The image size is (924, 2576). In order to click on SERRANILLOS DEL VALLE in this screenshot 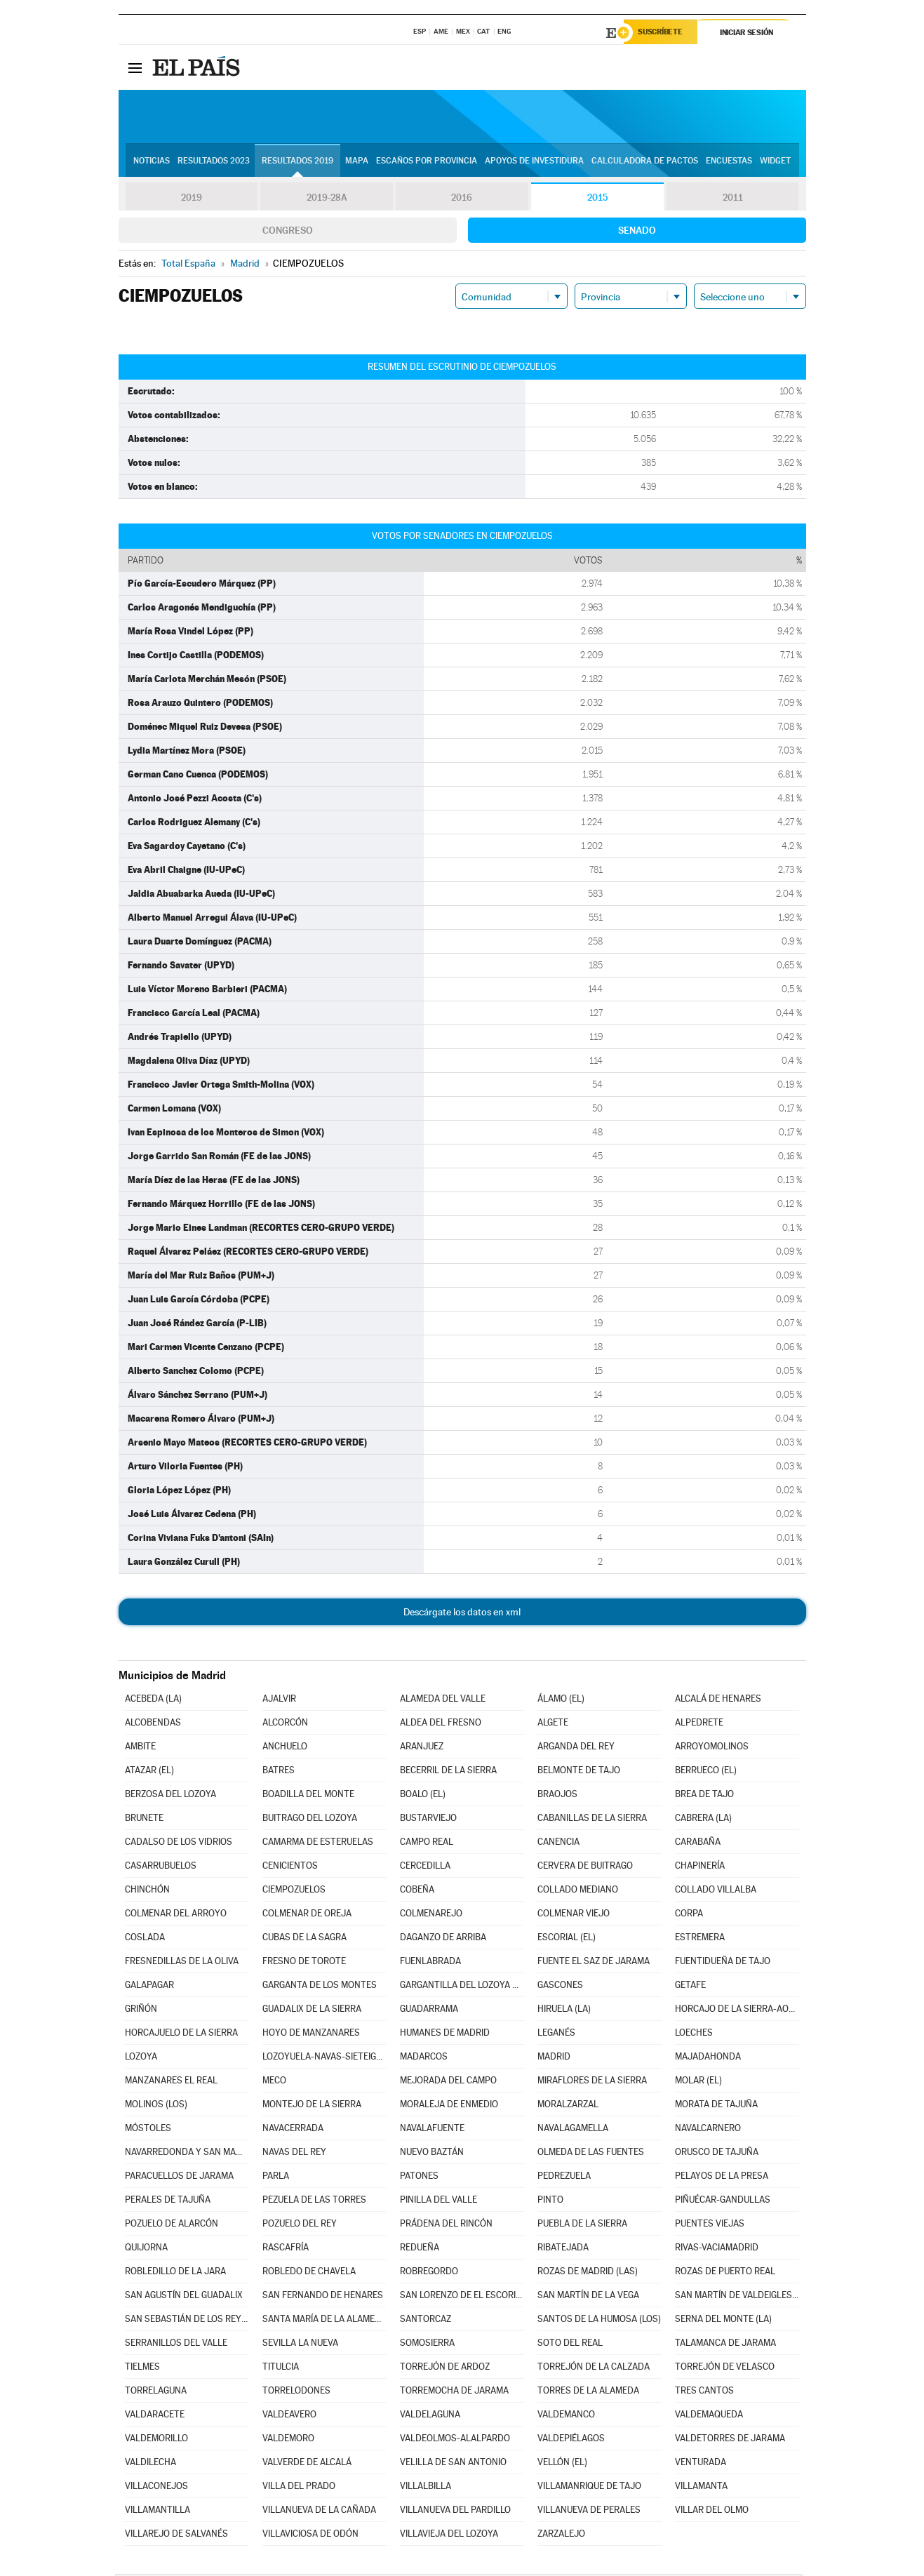, I will do `click(176, 2345)`.